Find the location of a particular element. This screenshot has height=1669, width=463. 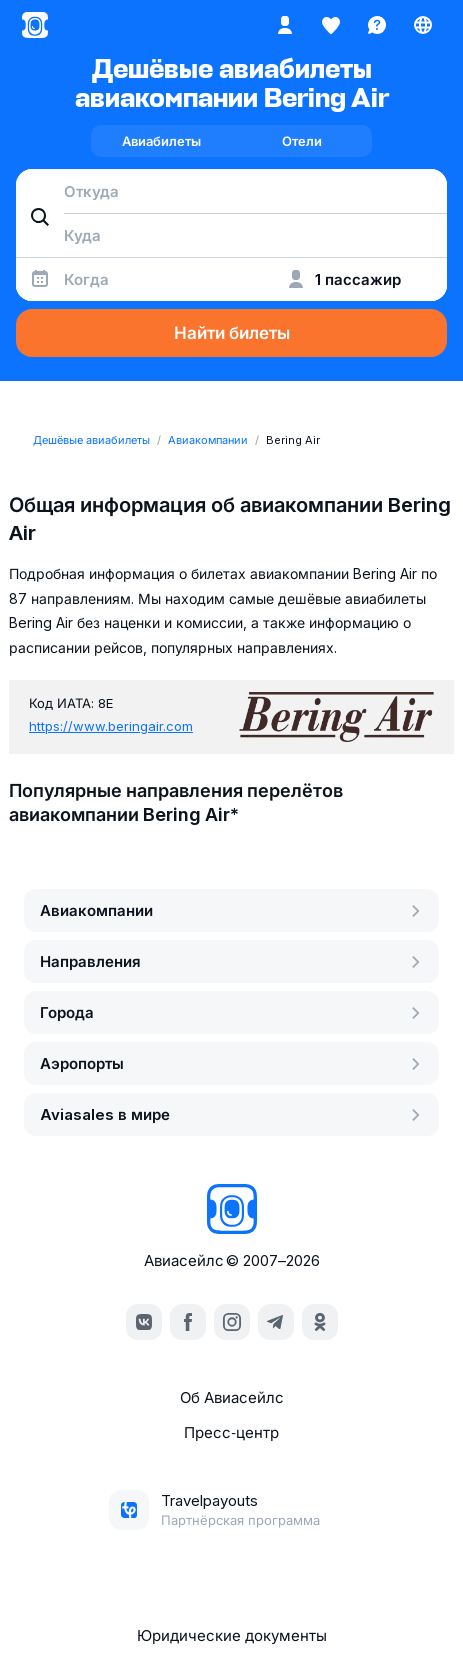

[combobox] is located at coordinates (231, 191).